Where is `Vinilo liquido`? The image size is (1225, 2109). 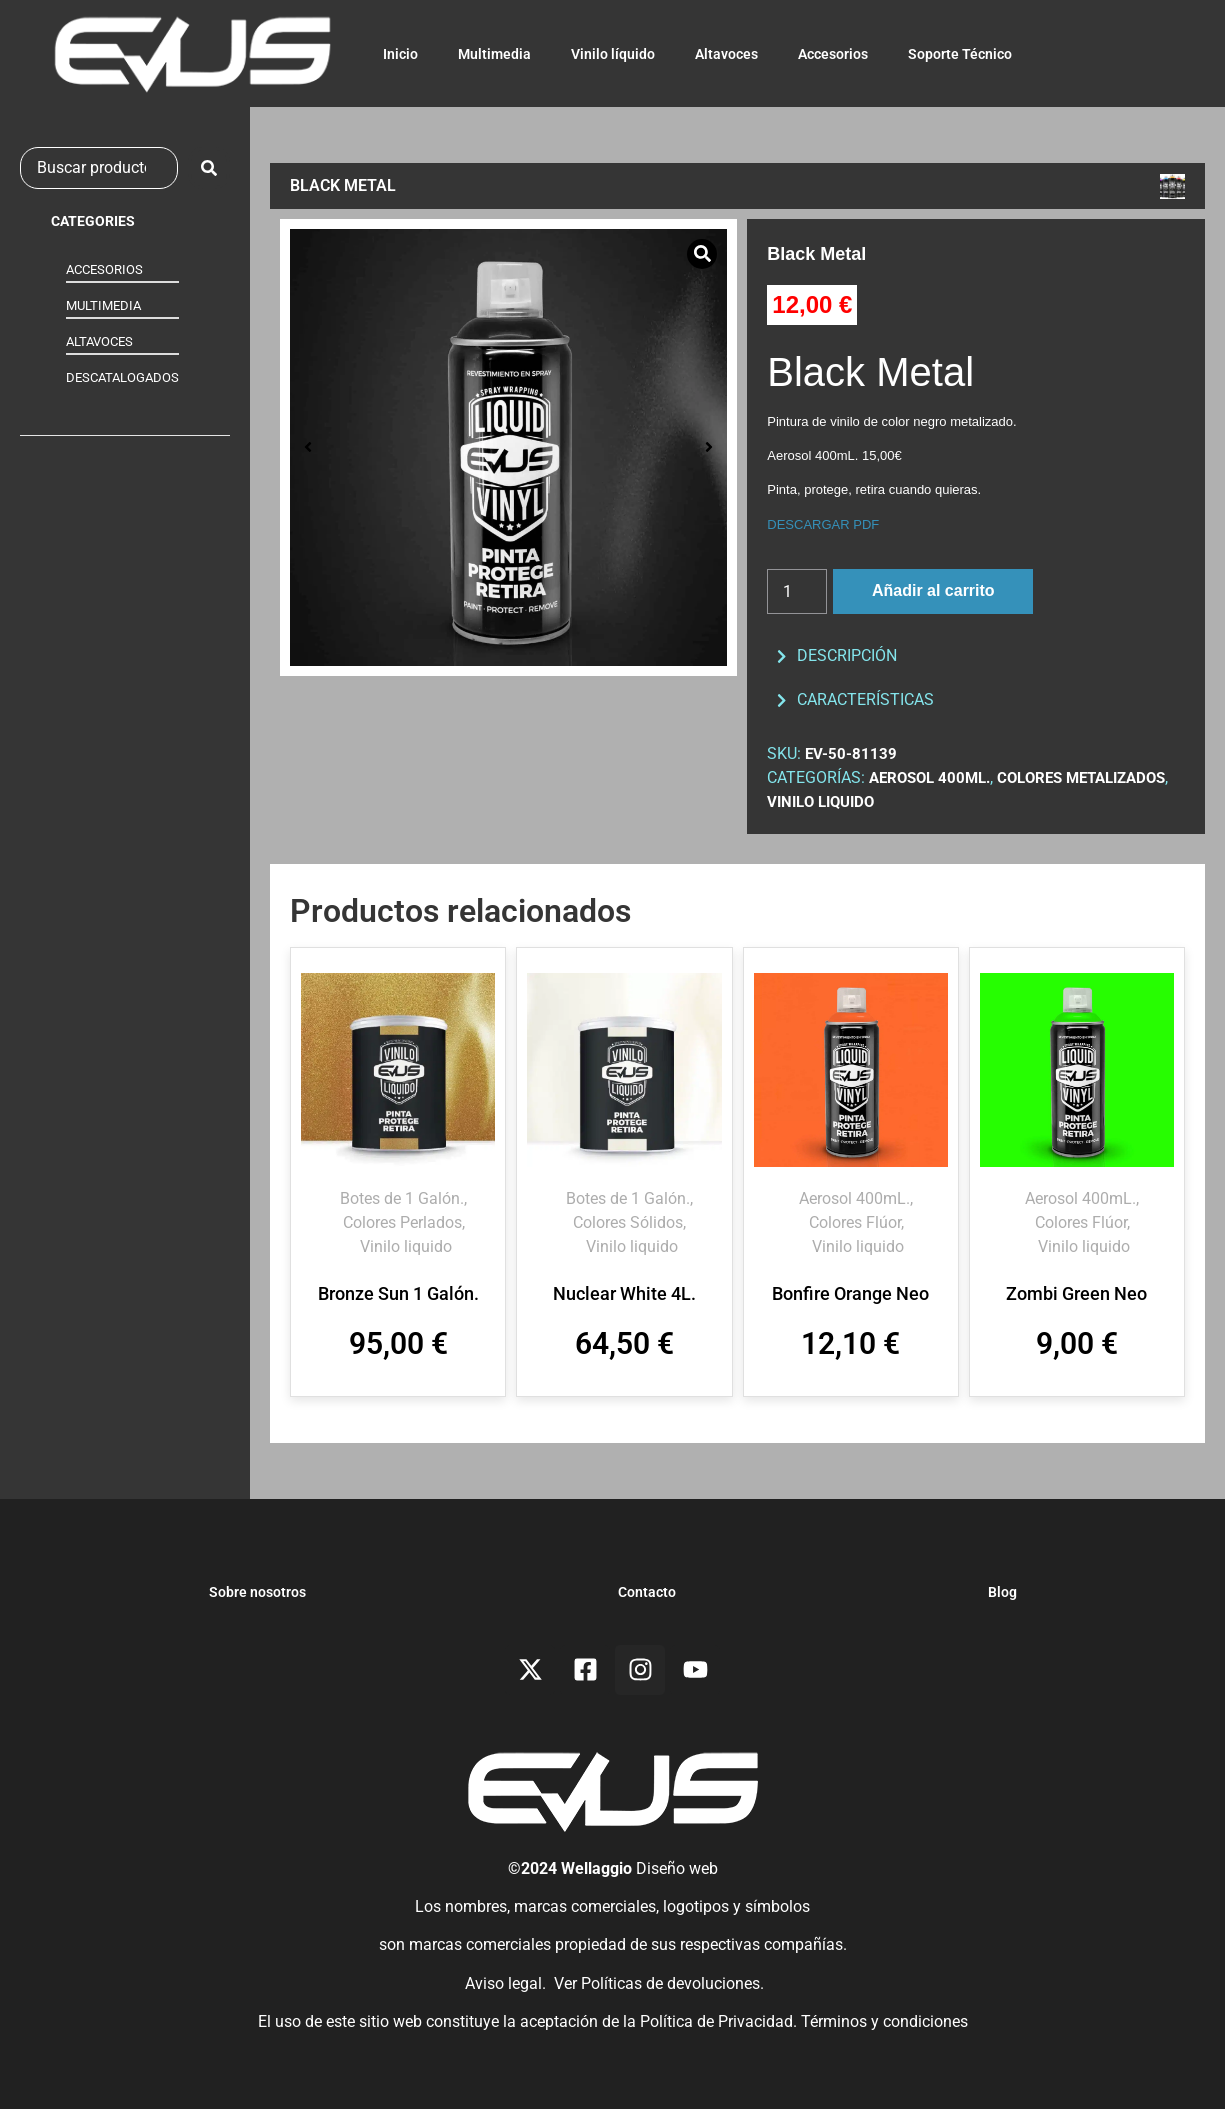 Vinilo liquido is located at coordinates (820, 802).